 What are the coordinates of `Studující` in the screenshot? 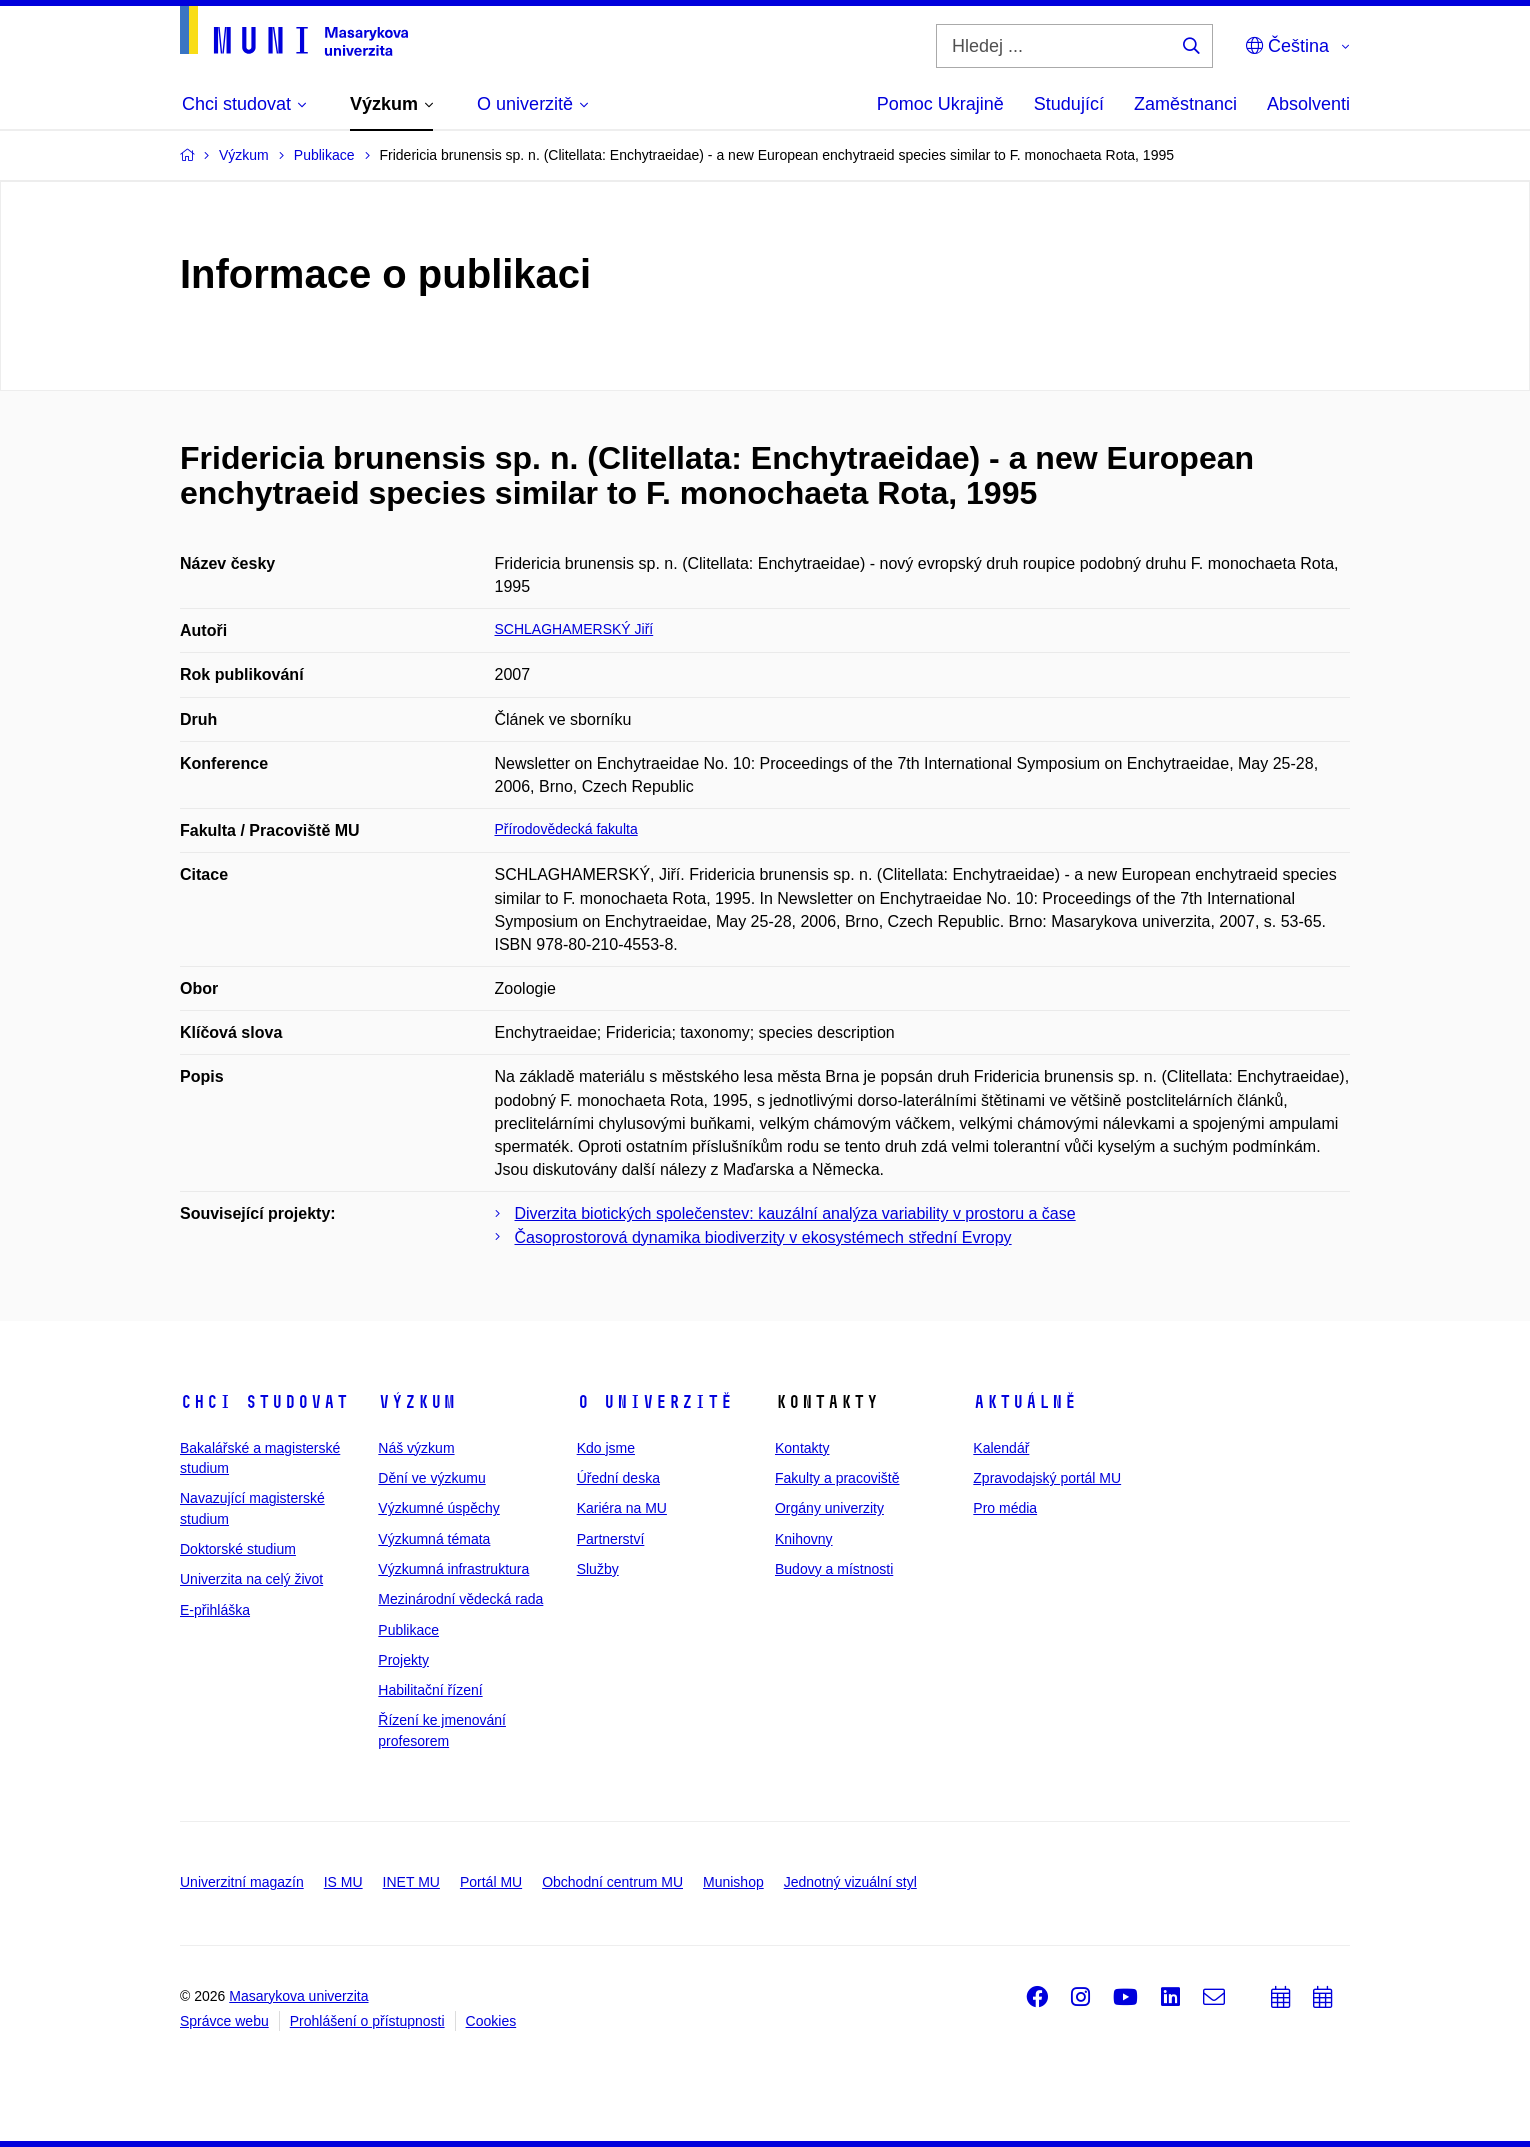 It's located at (1069, 104).